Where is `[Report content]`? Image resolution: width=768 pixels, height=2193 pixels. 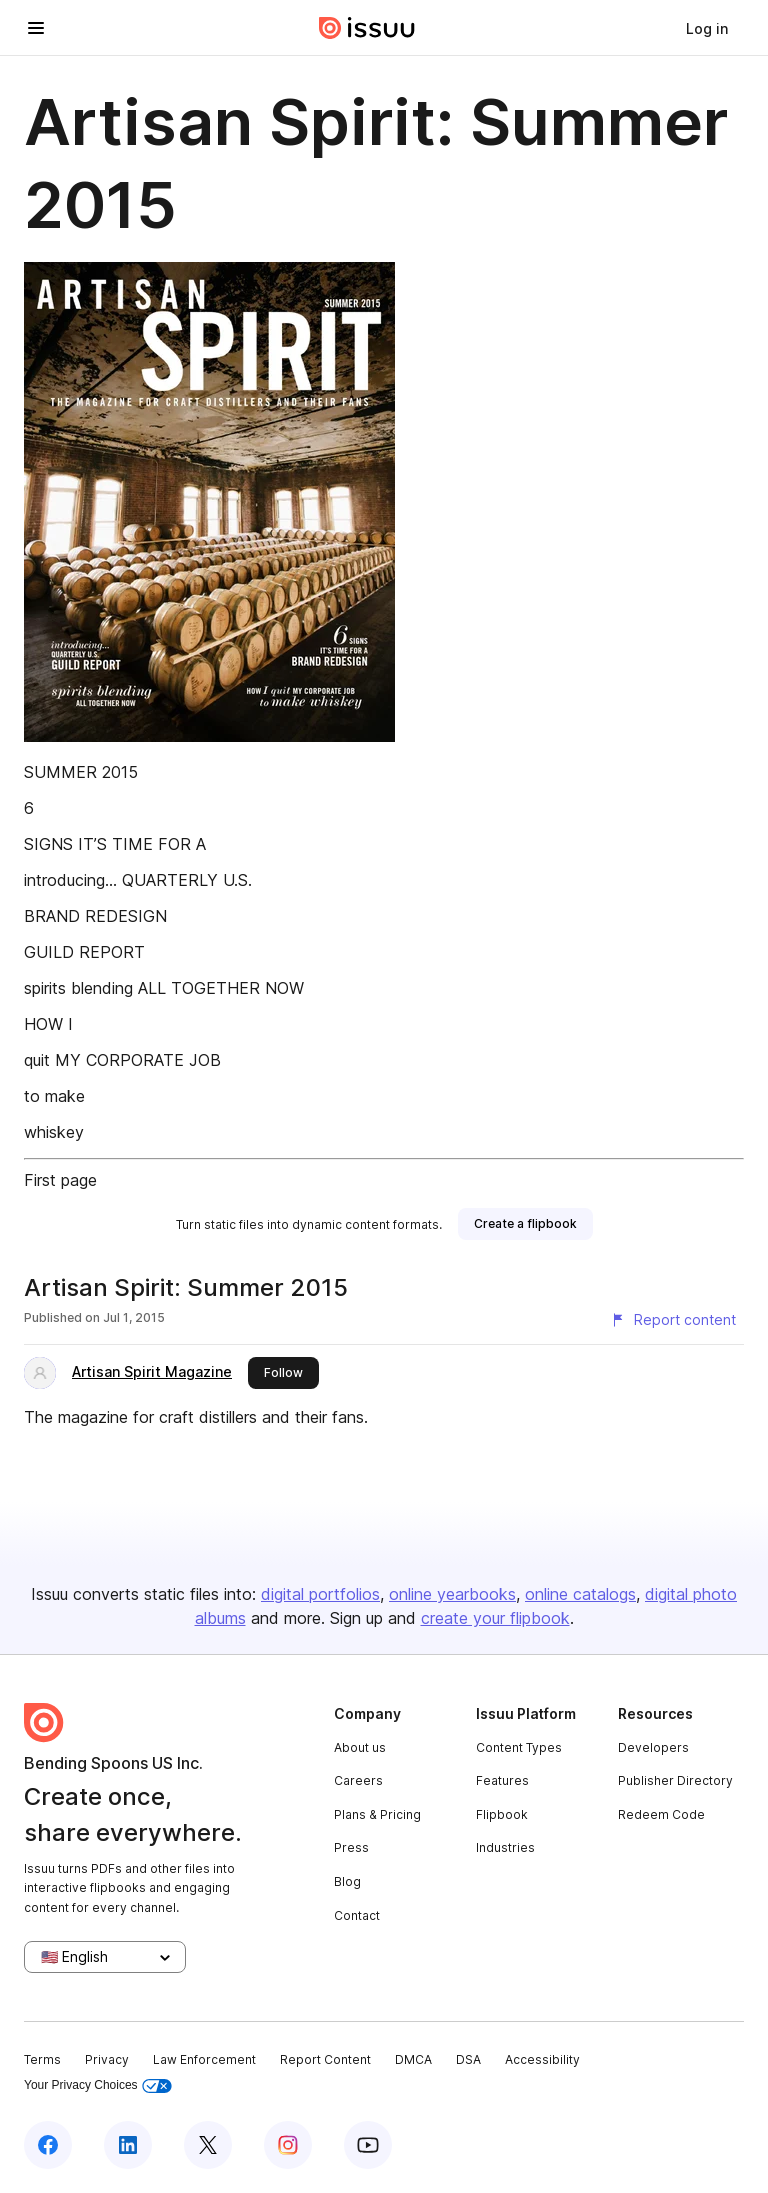
[Report content] is located at coordinates (673, 1320).